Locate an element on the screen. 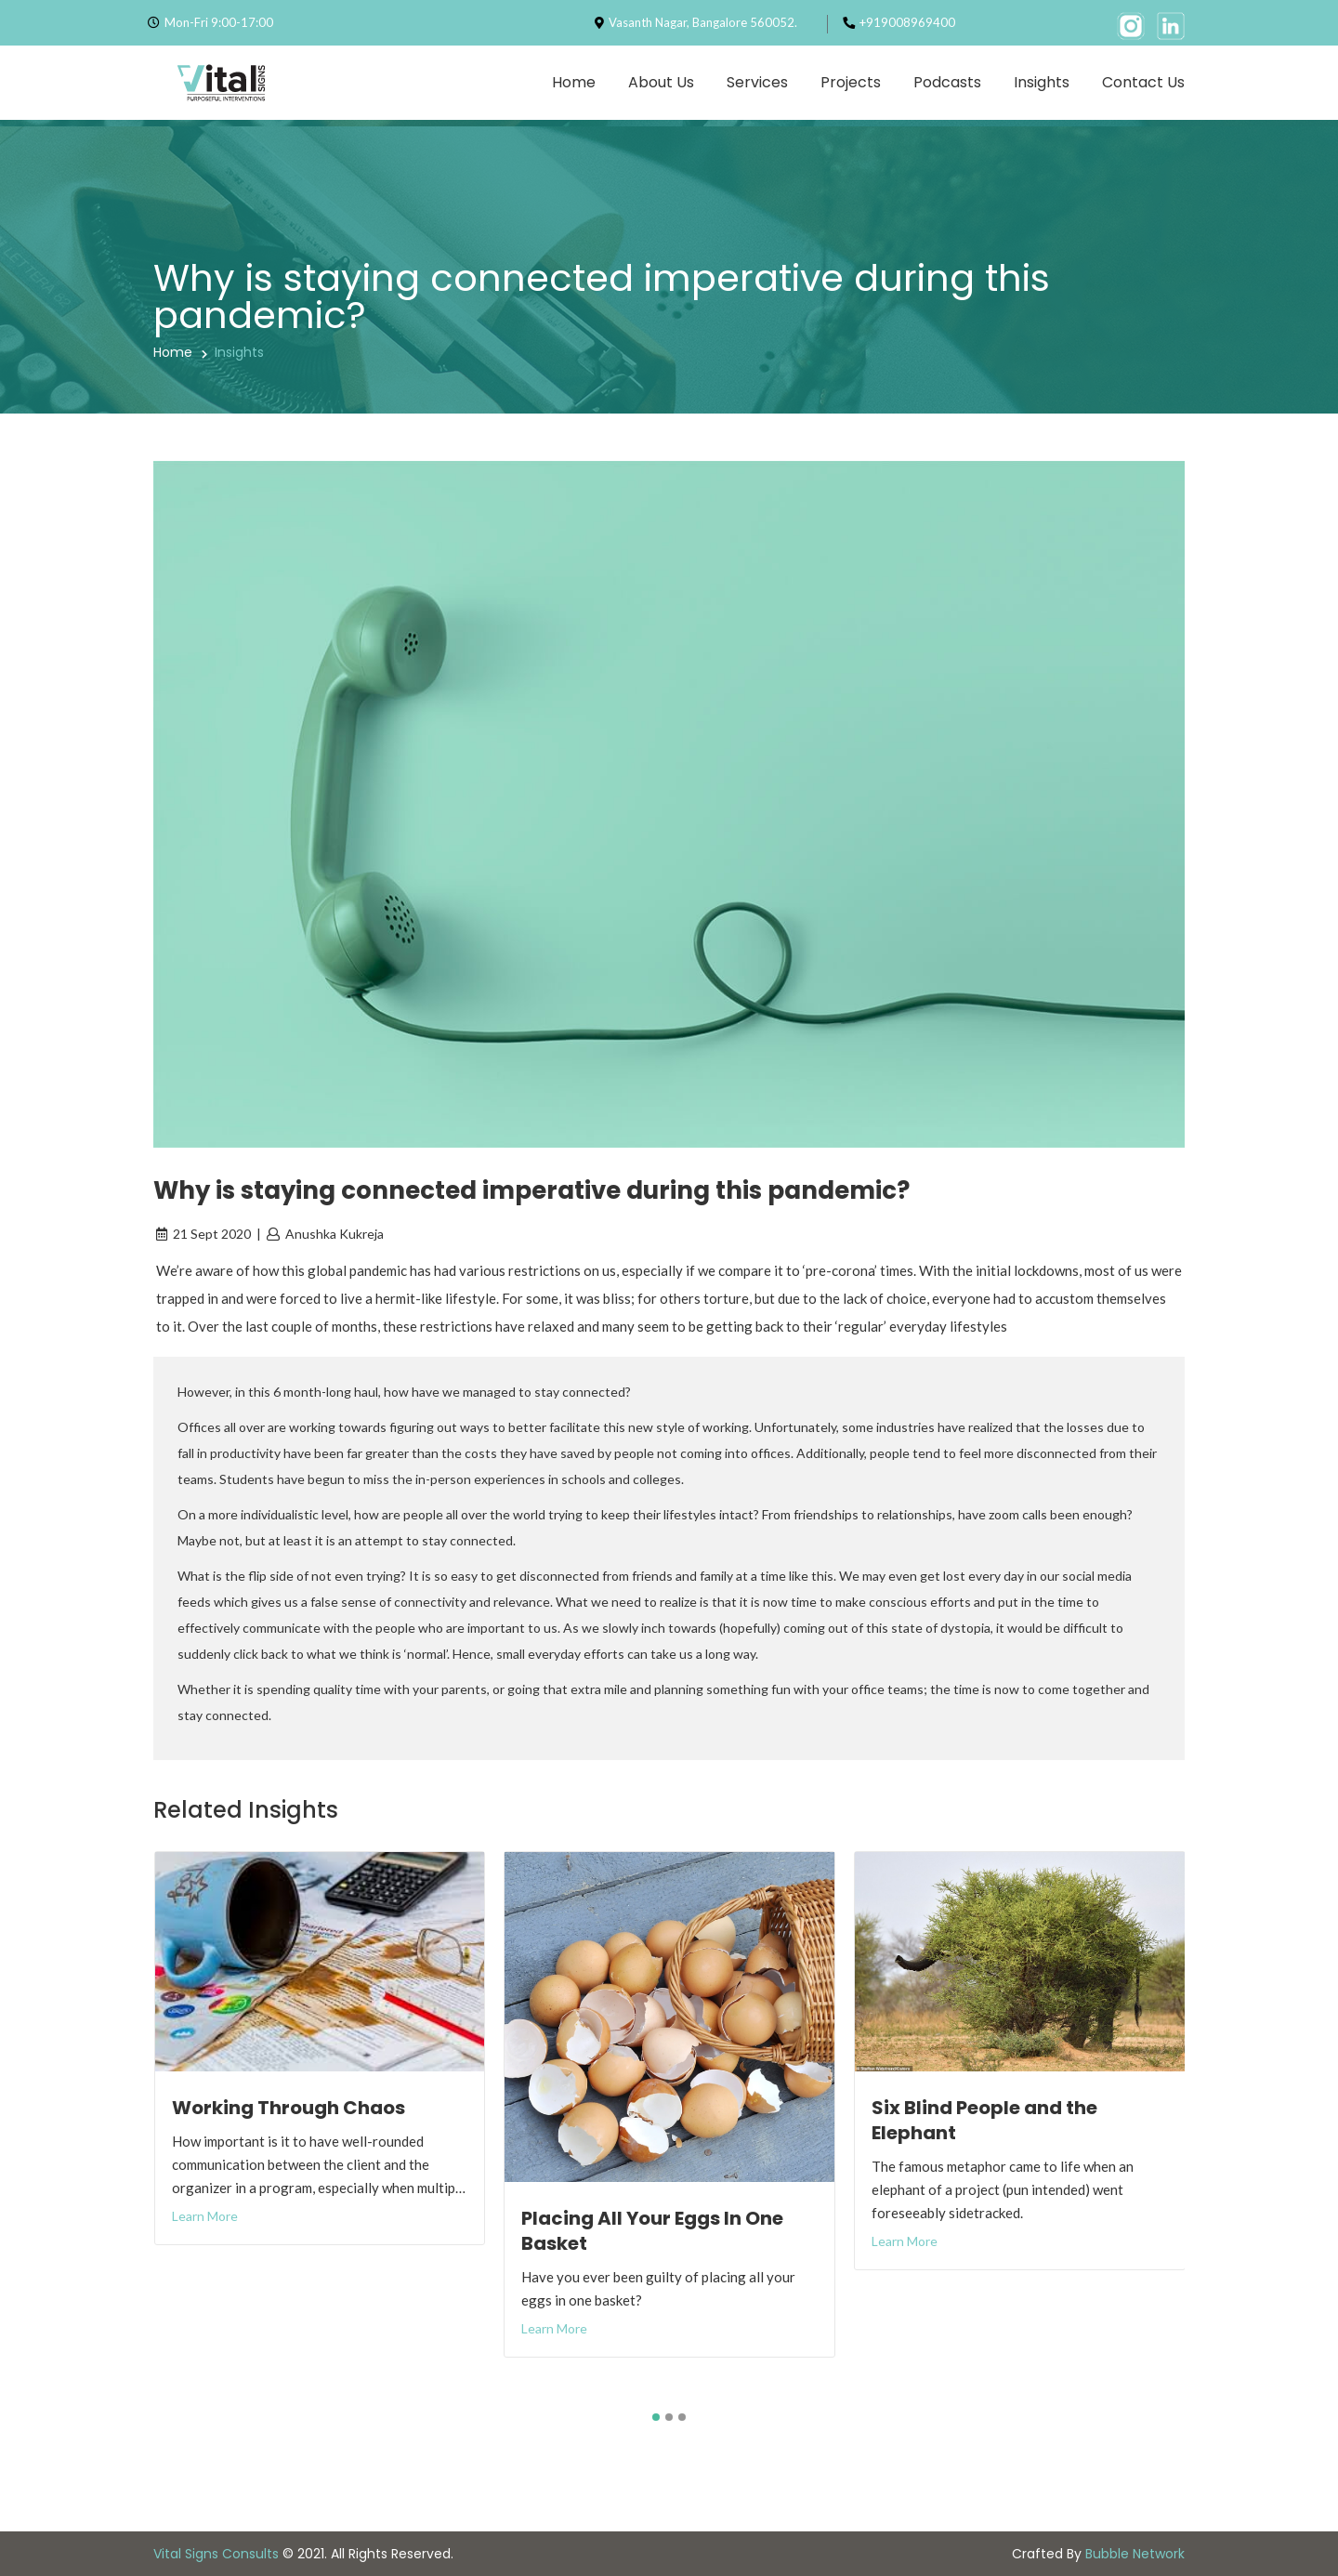 This screenshot has width=1338, height=2576. Learn More is located at coordinates (205, 2216).